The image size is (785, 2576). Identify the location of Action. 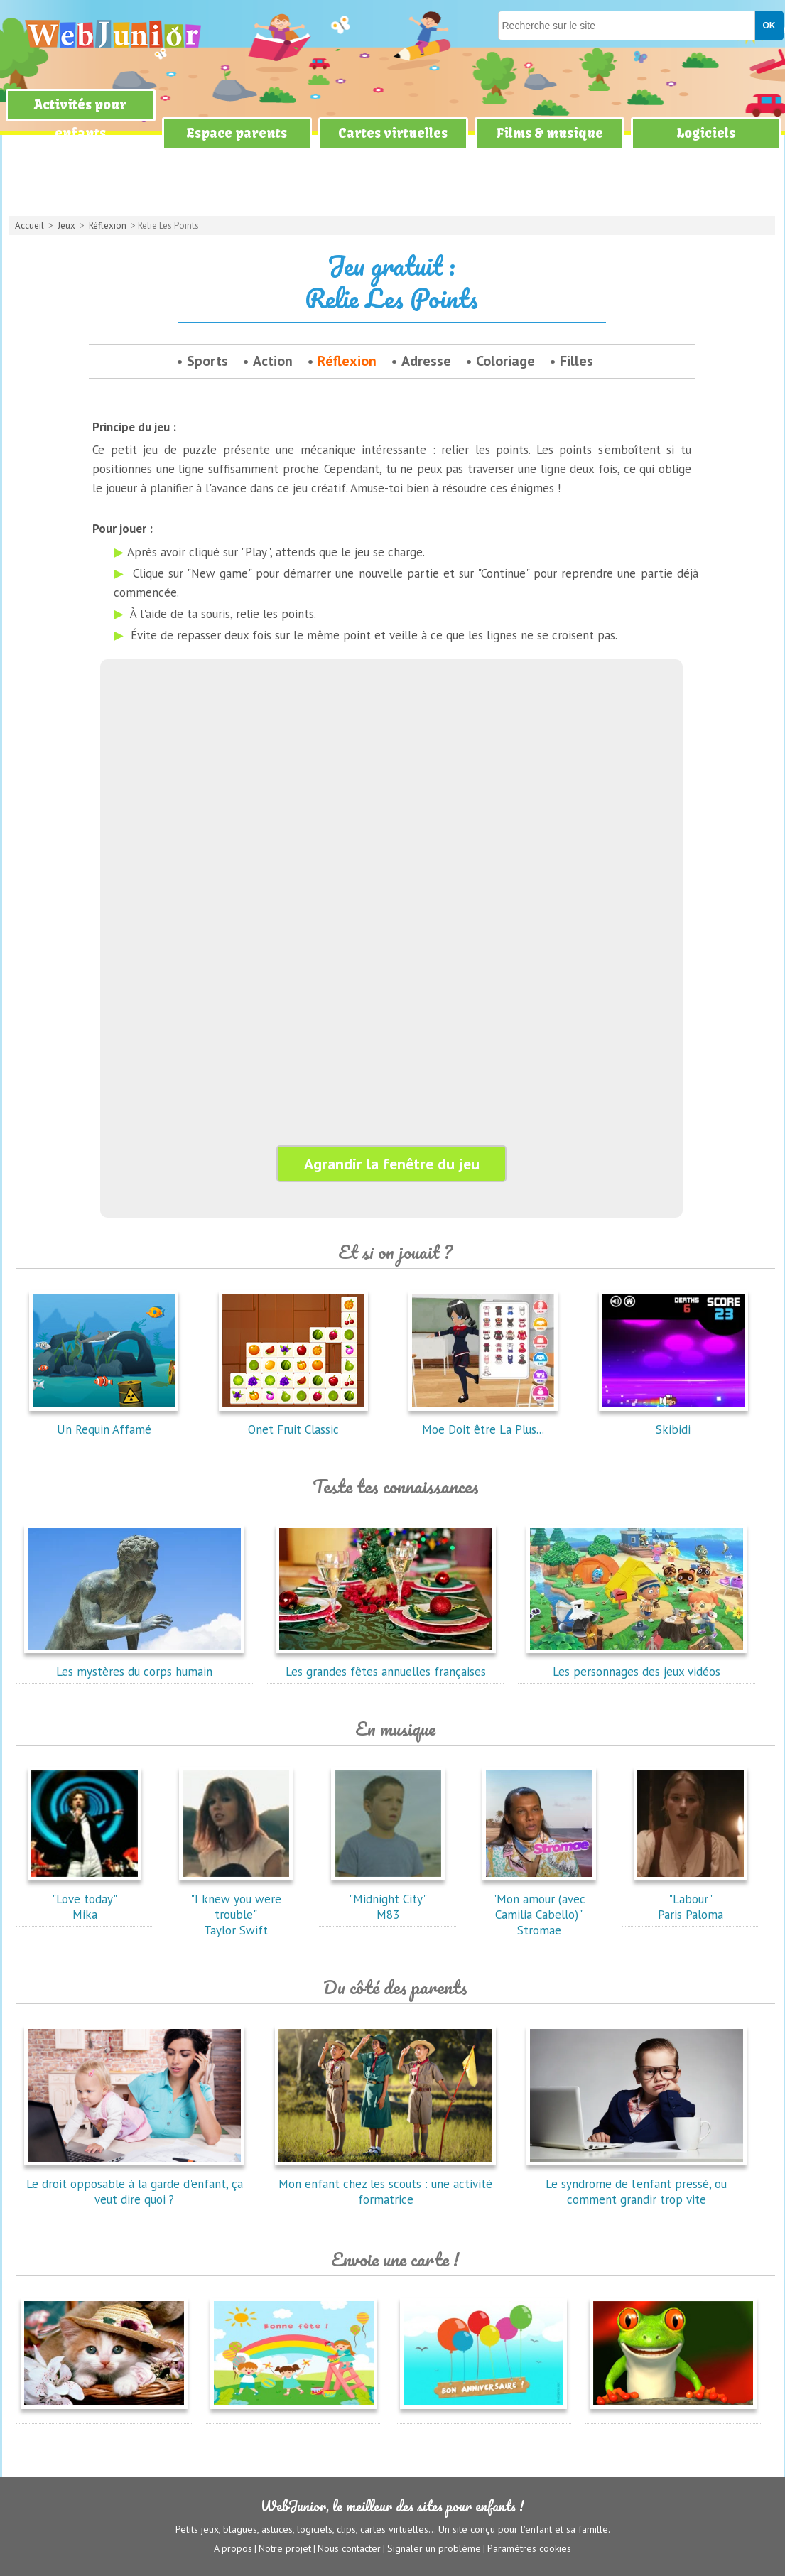
(273, 361).